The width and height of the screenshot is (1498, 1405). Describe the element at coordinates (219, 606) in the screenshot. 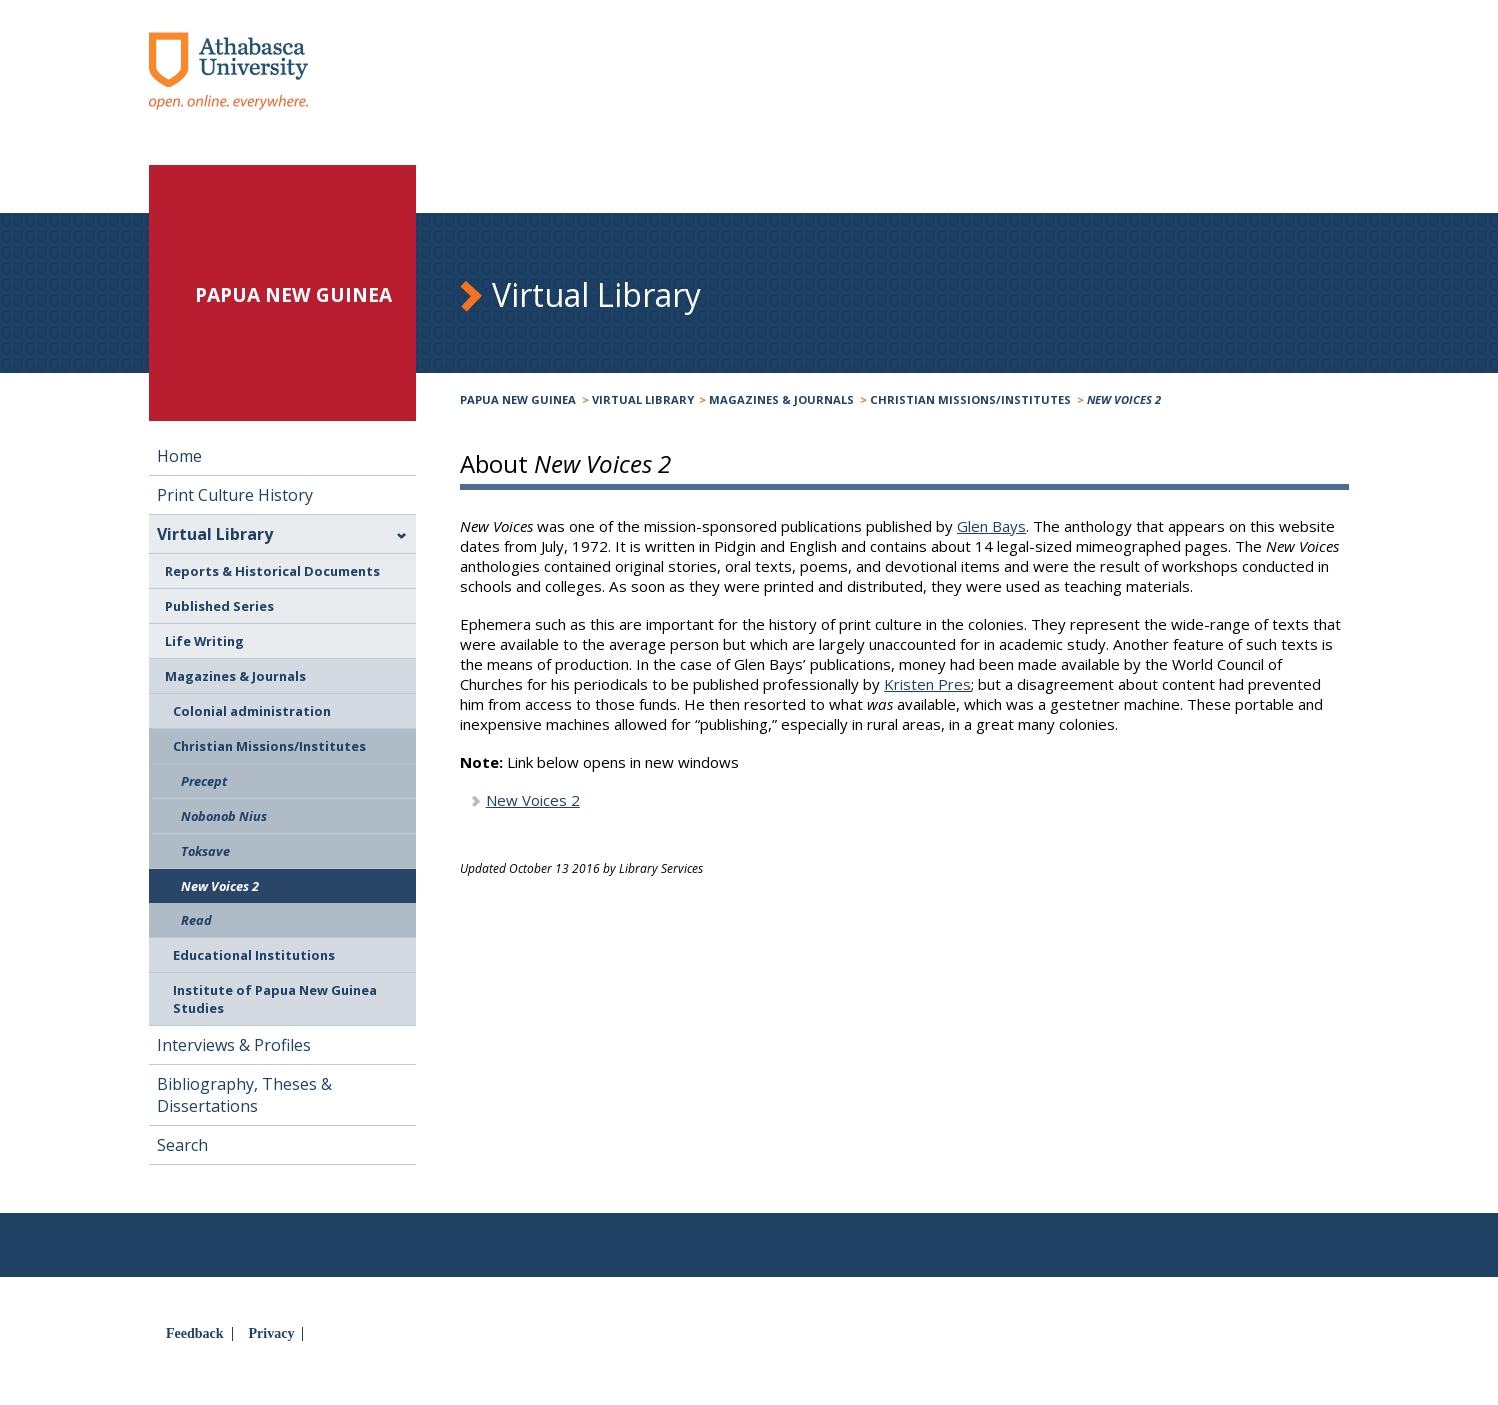

I see `Published Series` at that location.